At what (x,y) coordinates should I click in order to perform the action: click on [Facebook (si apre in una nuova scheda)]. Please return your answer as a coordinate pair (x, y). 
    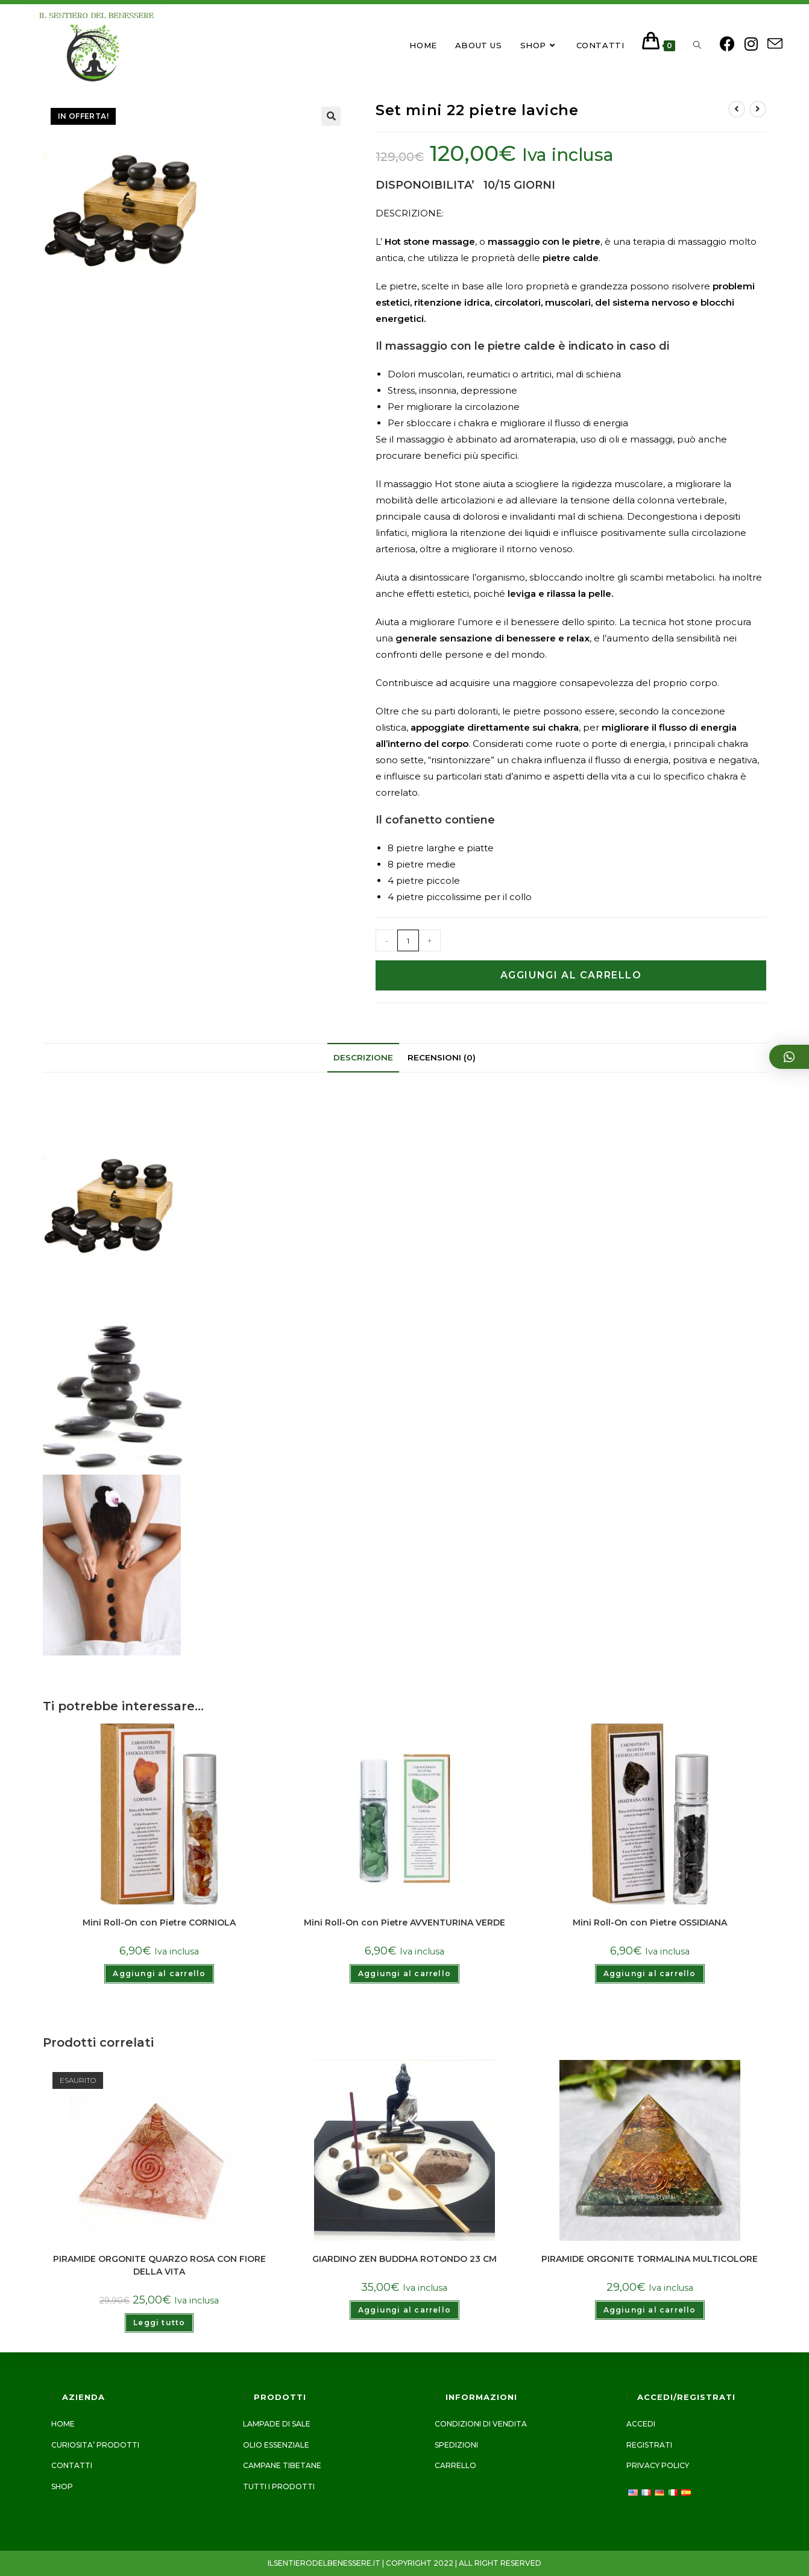
    Looking at the image, I should click on (723, 43).